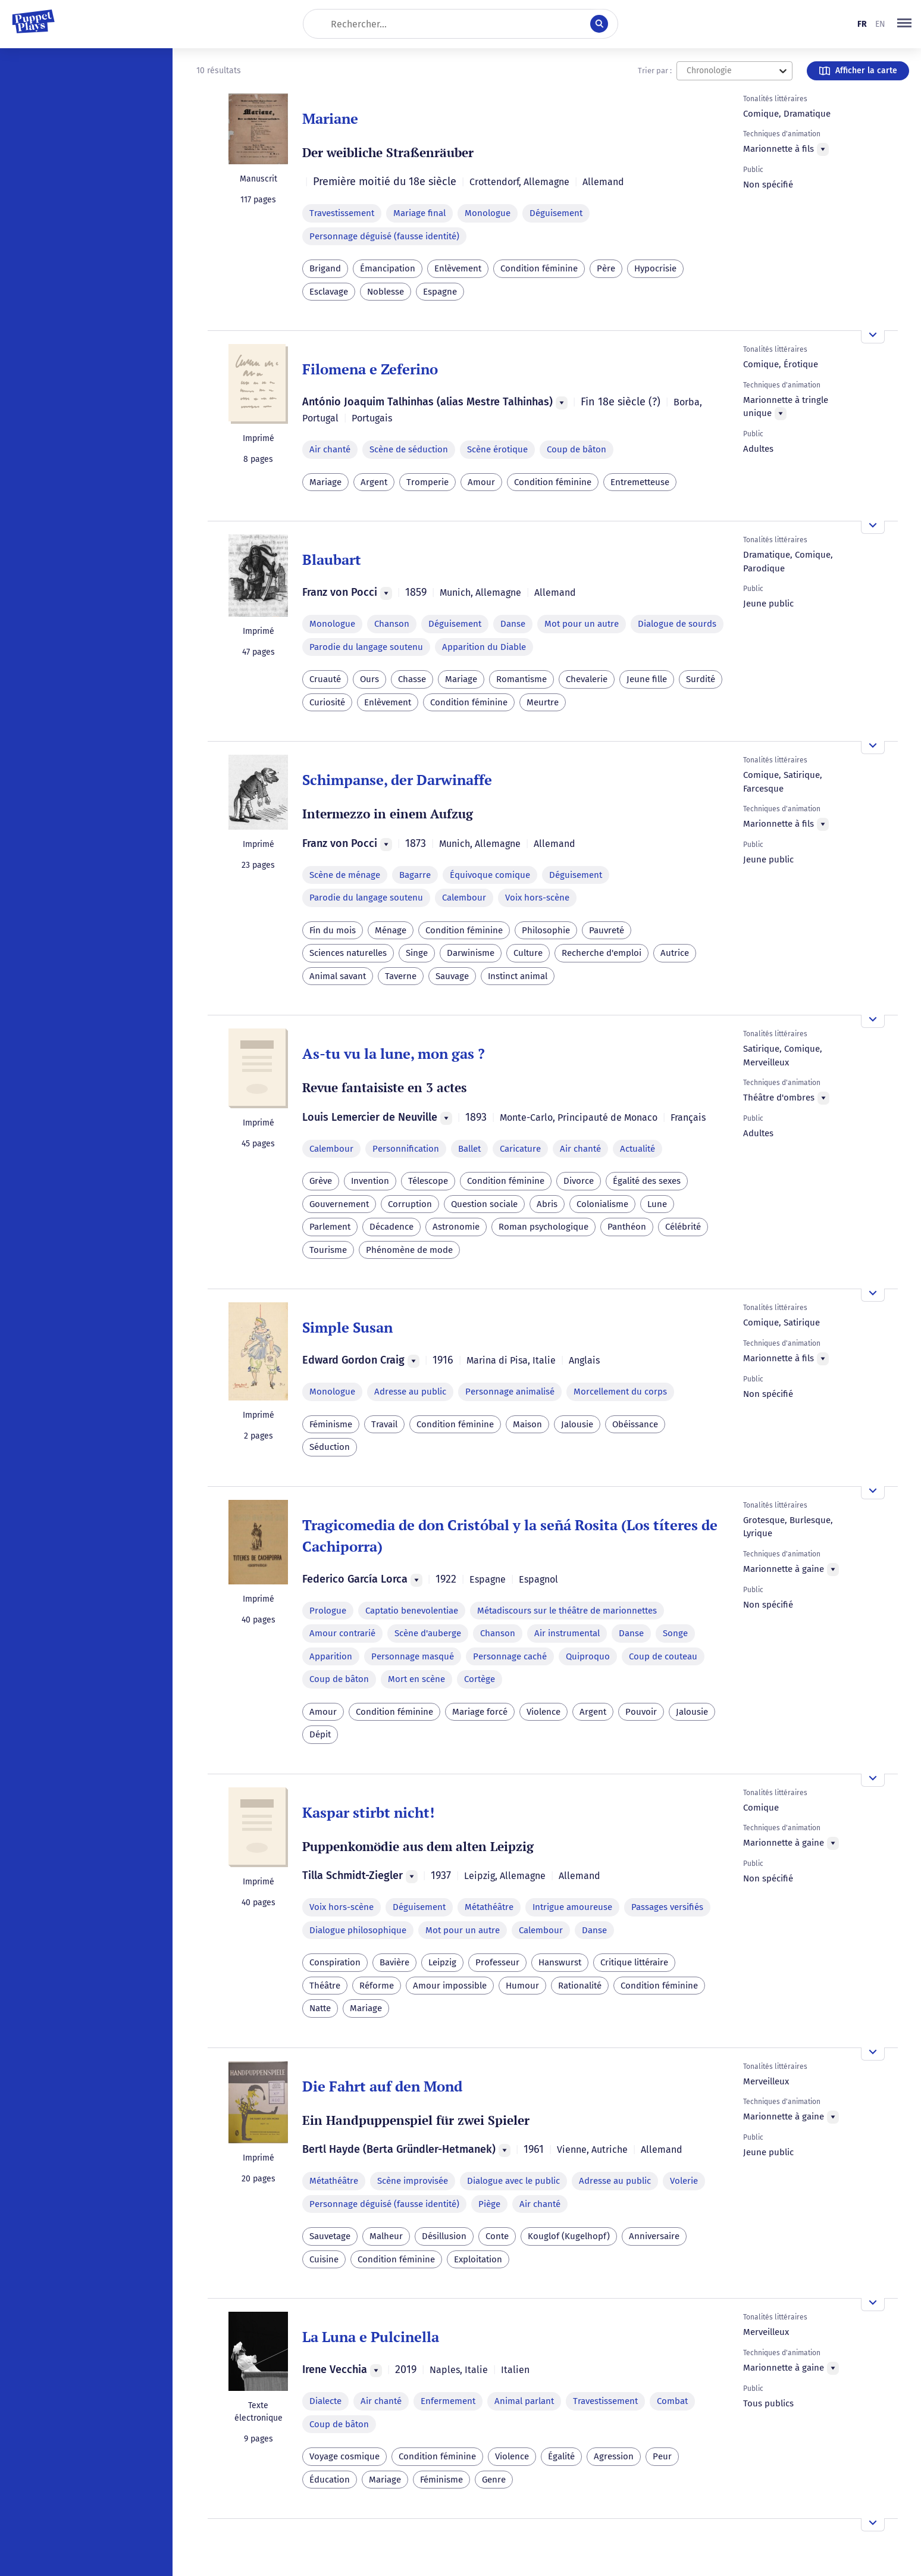 The width and height of the screenshot is (921, 2576). What do you see at coordinates (510, 1391) in the screenshot?
I see `Personnage animalisé` at bounding box center [510, 1391].